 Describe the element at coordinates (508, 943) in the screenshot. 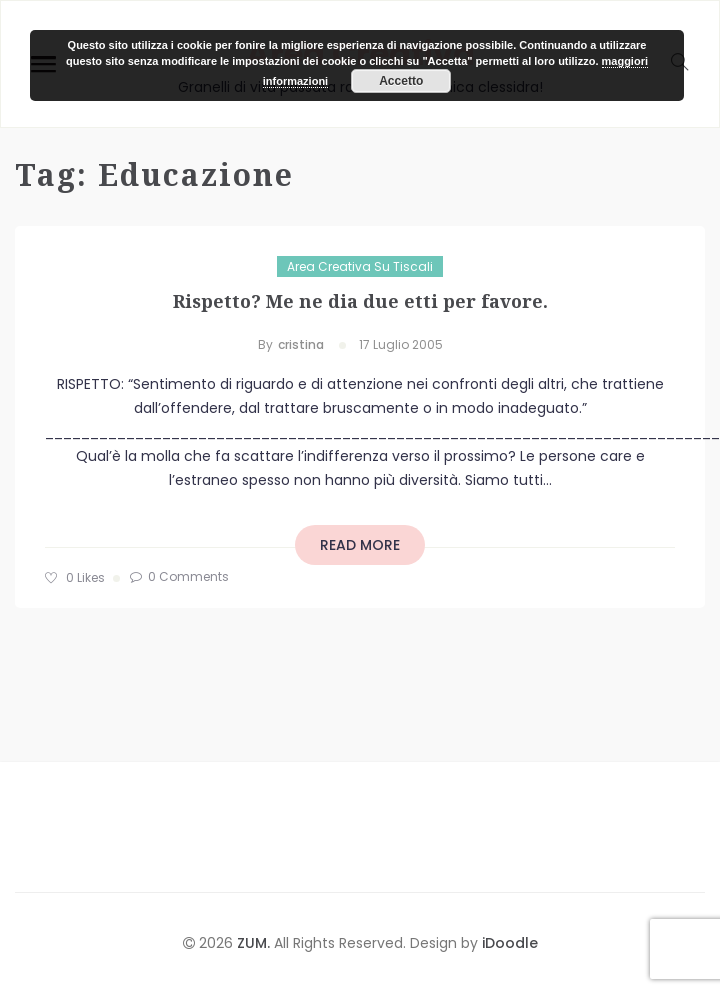

I see `iDoodle` at that location.